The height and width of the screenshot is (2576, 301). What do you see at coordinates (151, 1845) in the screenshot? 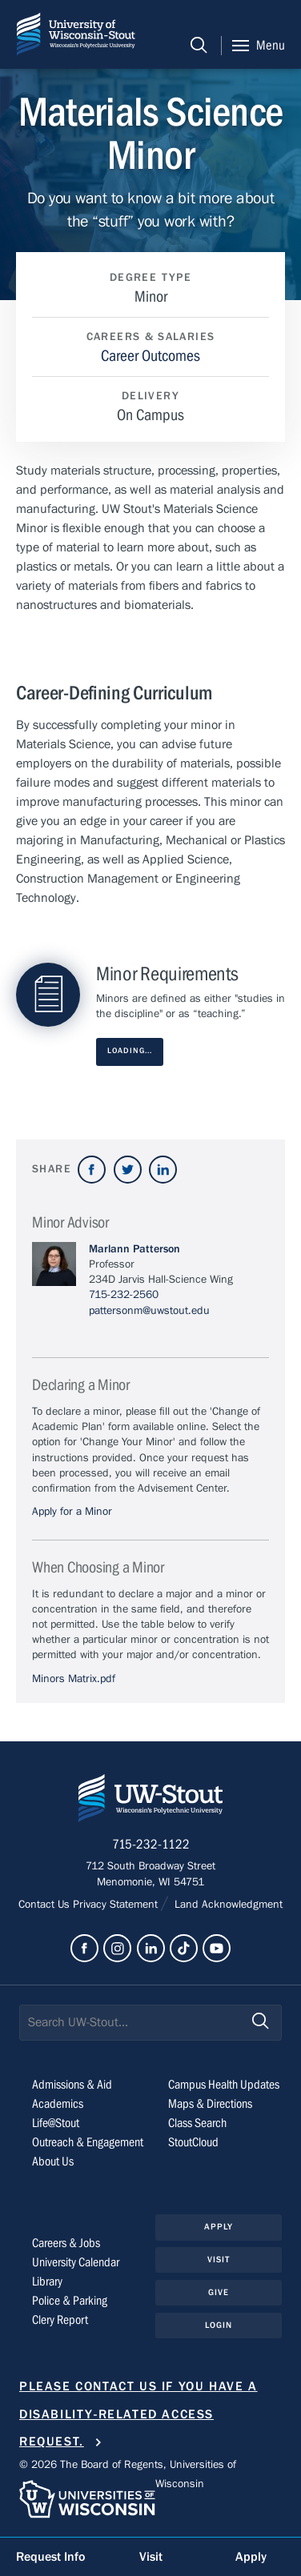
I see `715-232-1122` at bounding box center [151, 1845].